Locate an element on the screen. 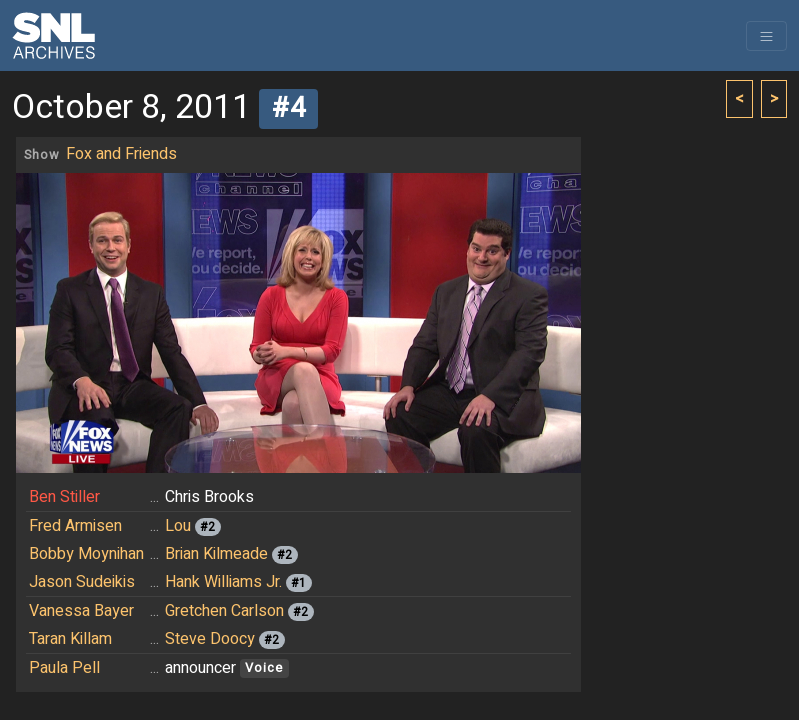  Steve Doocy is located at coordinates (210, 639).